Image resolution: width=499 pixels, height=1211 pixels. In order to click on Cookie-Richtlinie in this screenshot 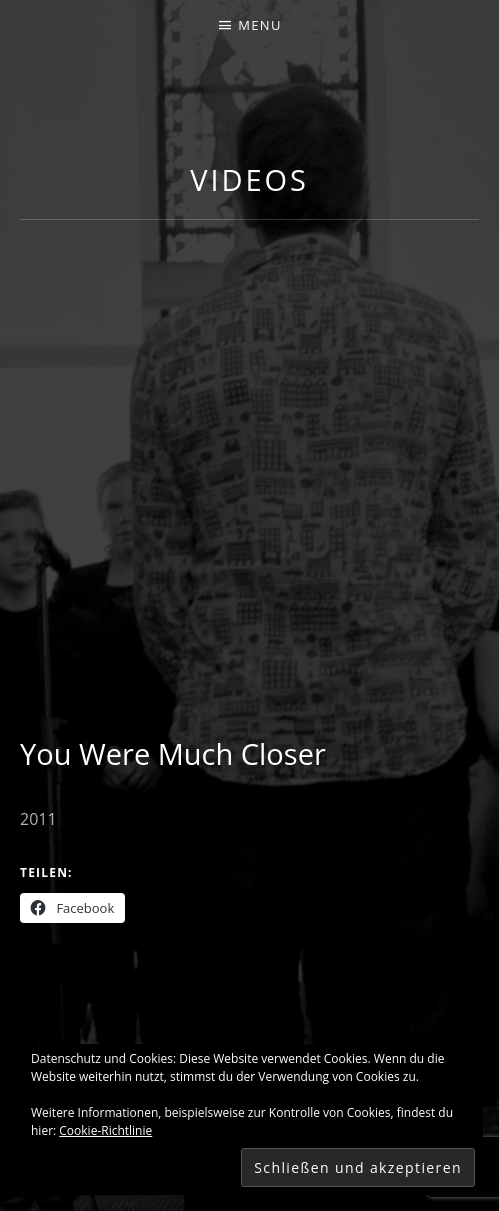, I will do `click(105, 1130)`.